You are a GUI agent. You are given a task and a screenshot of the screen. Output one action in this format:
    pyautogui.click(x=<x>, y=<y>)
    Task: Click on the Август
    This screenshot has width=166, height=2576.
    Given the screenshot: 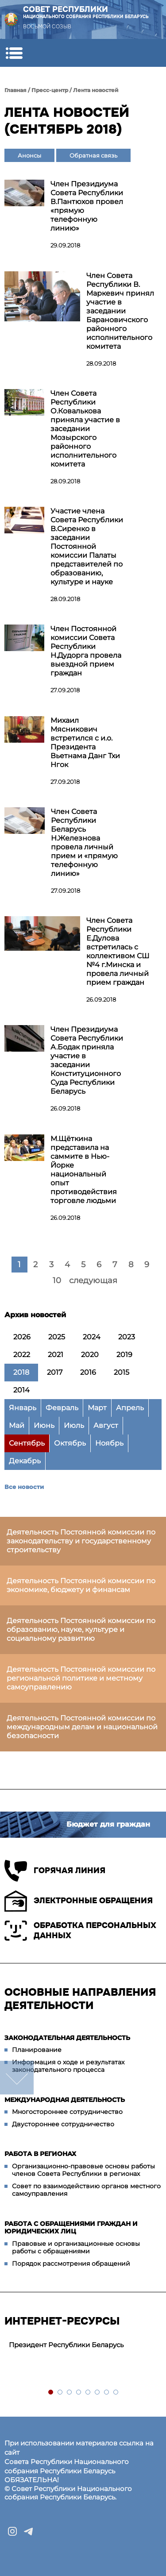 What is the action you would take?
    pyautogui.click(x=105, y=1425)
    